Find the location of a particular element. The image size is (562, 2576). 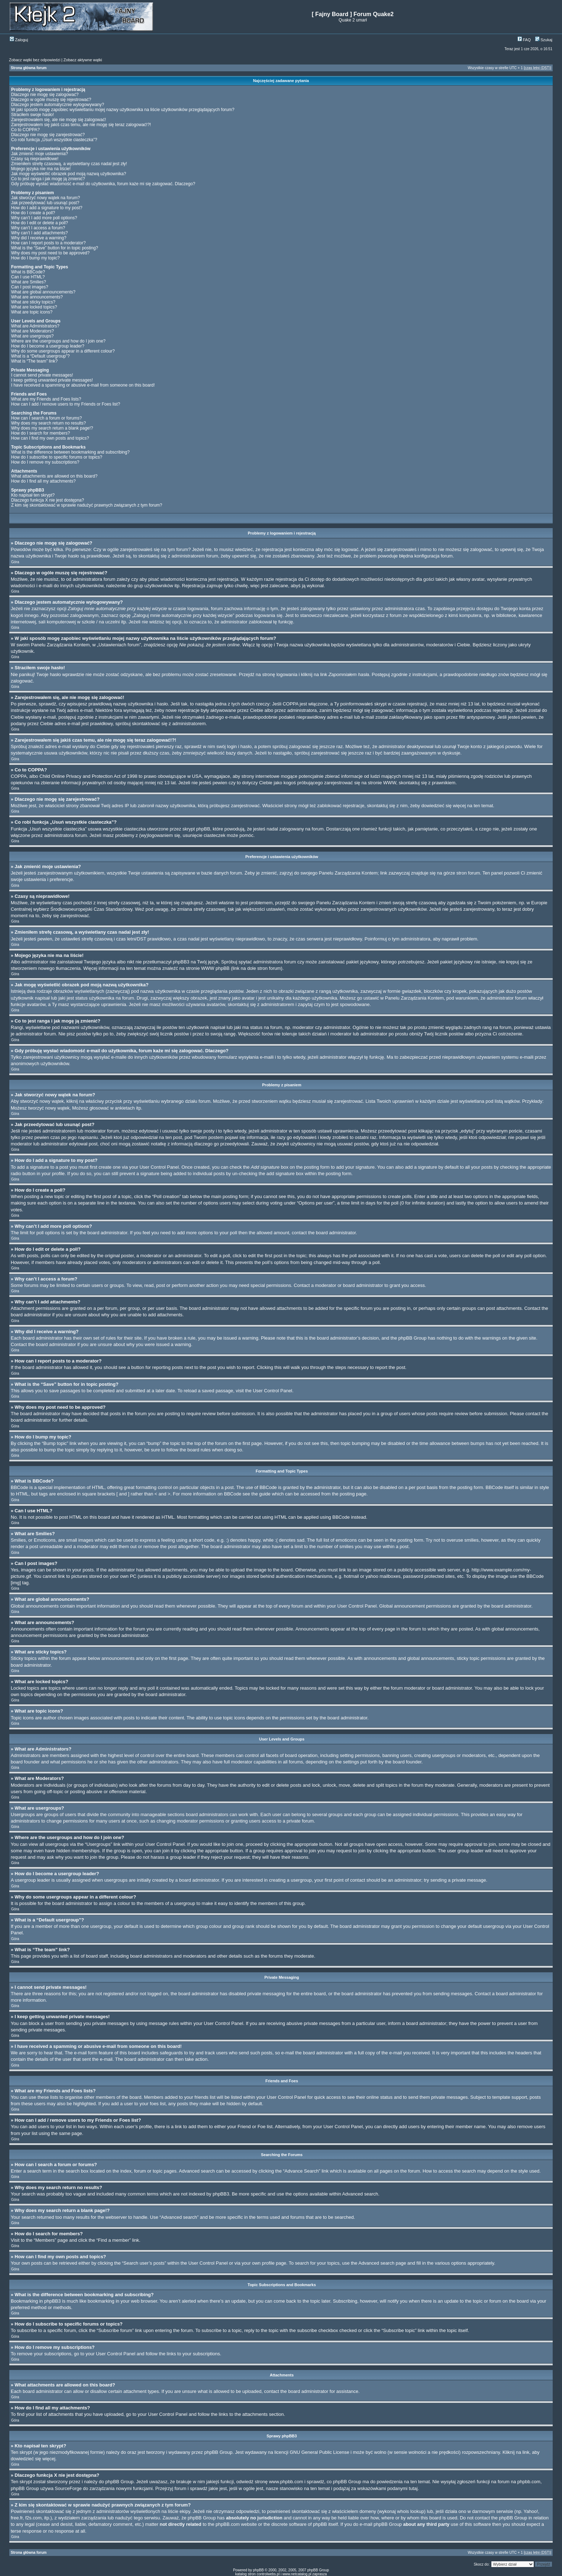

Can I use HTML? is located at coordinates (28, 276).